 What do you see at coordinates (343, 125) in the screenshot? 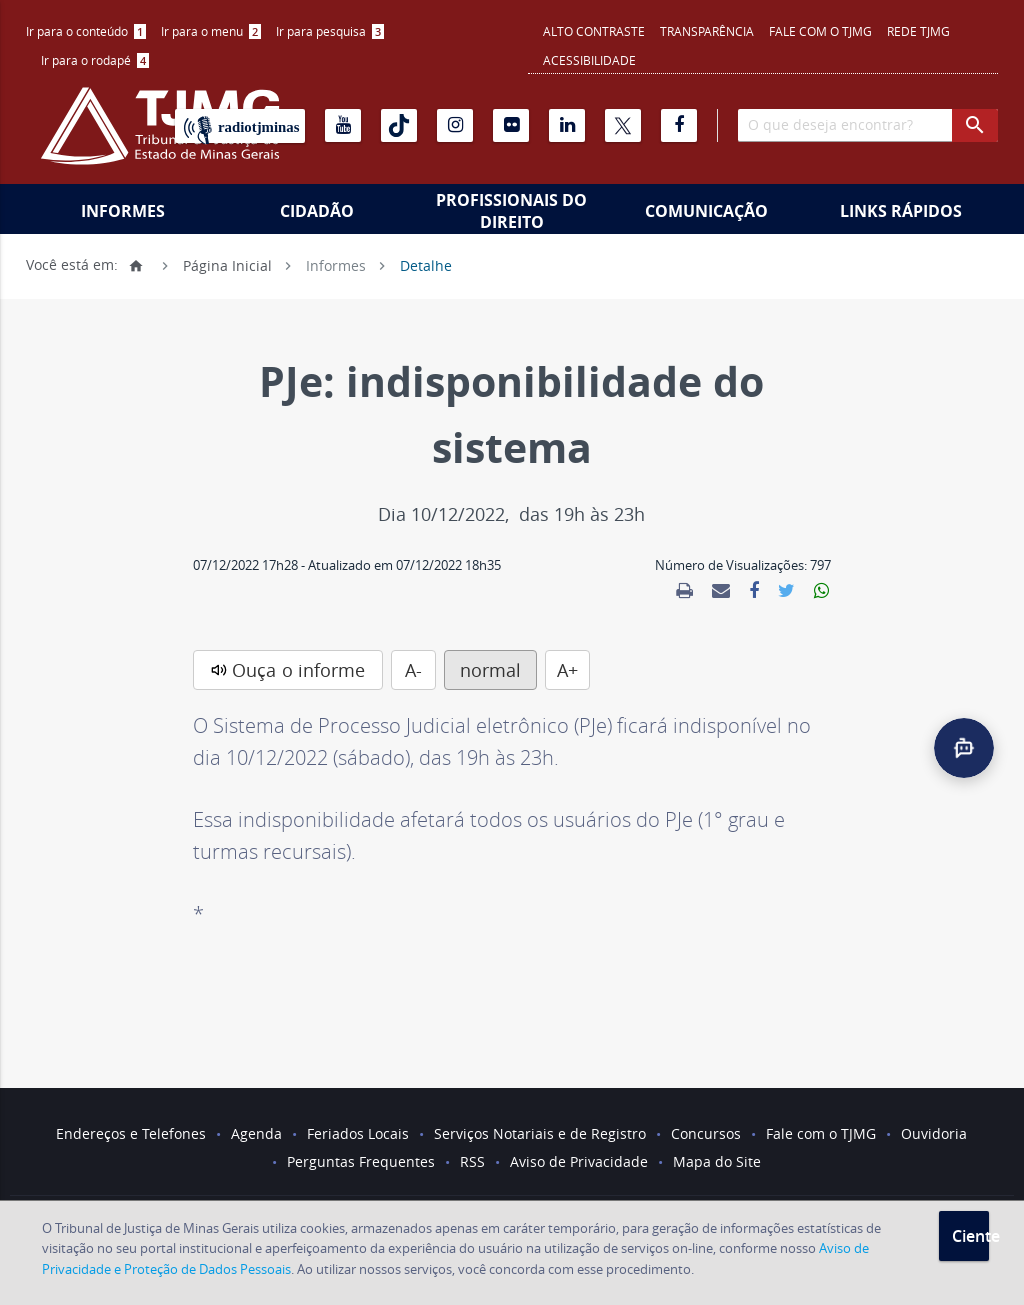
I see `[Youtube]` at bounding box center [343, 125].